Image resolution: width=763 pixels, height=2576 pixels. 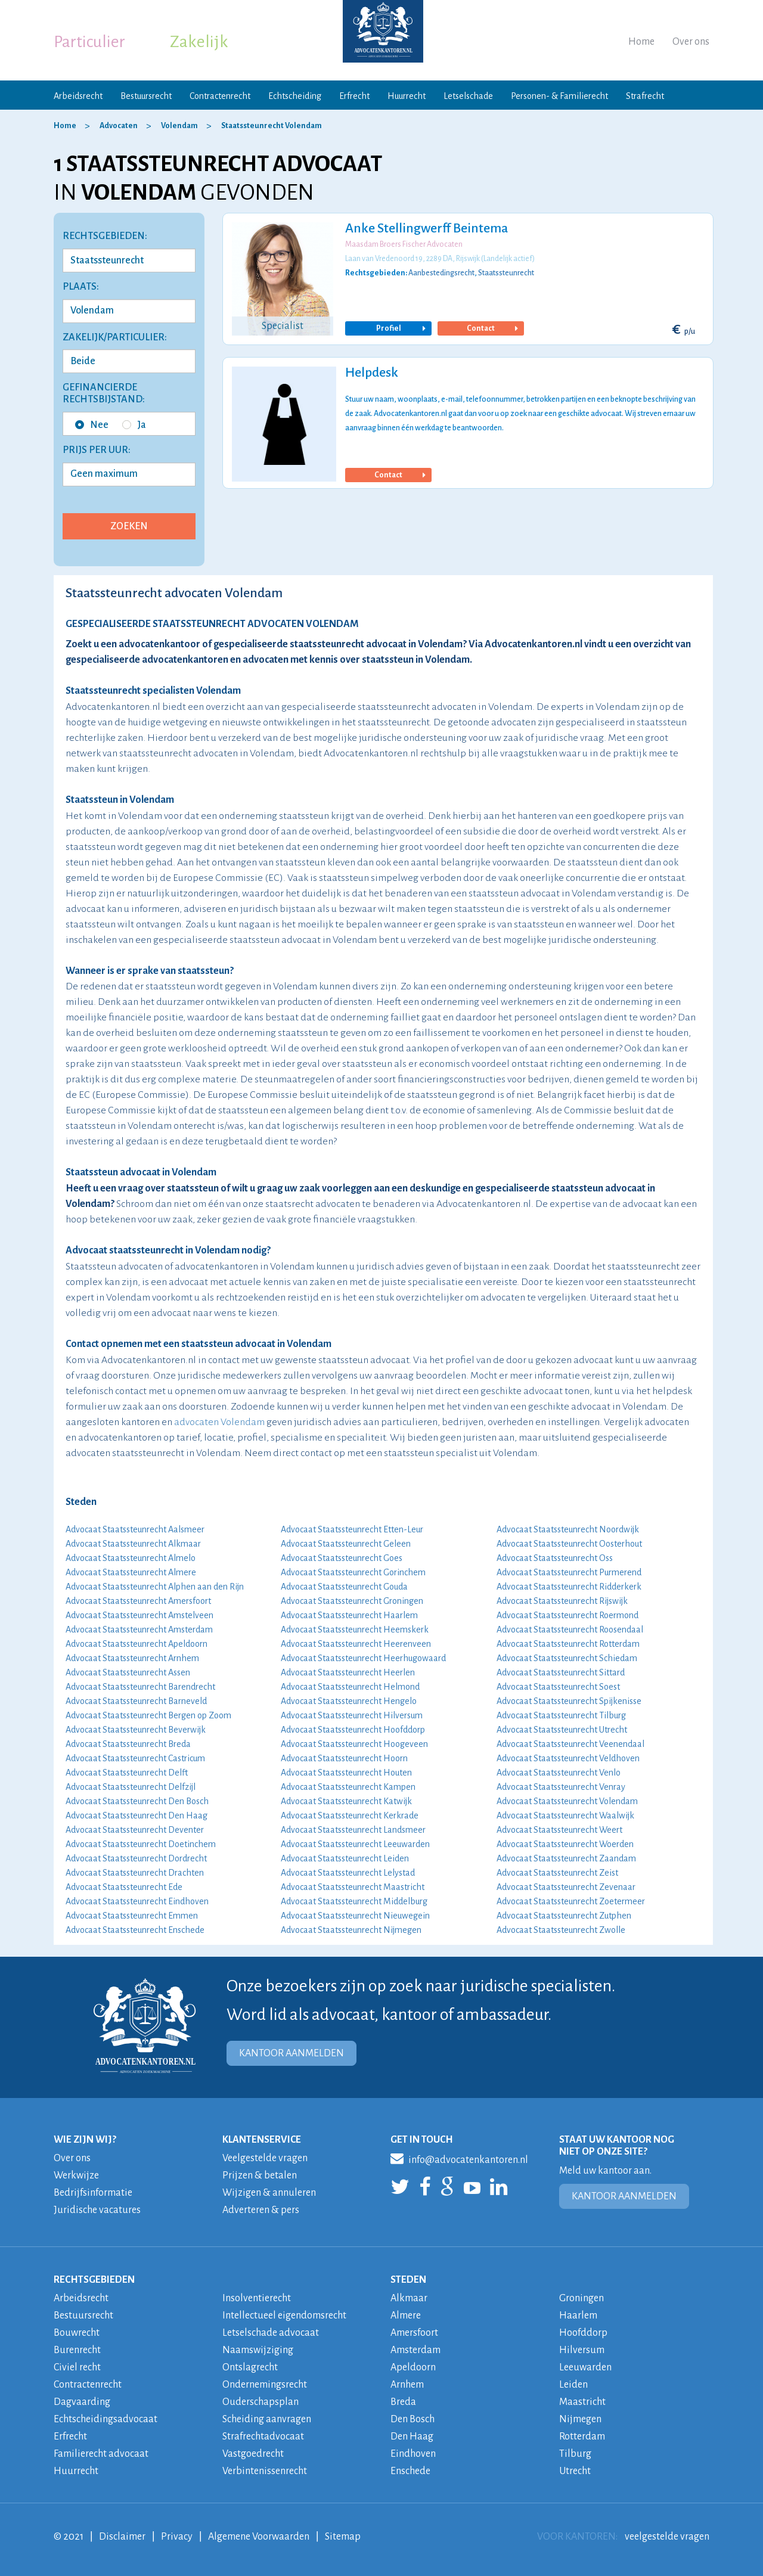 I want to click on Advocaat Staatssteunrecht Groningen, so click(x=352, y=1601).